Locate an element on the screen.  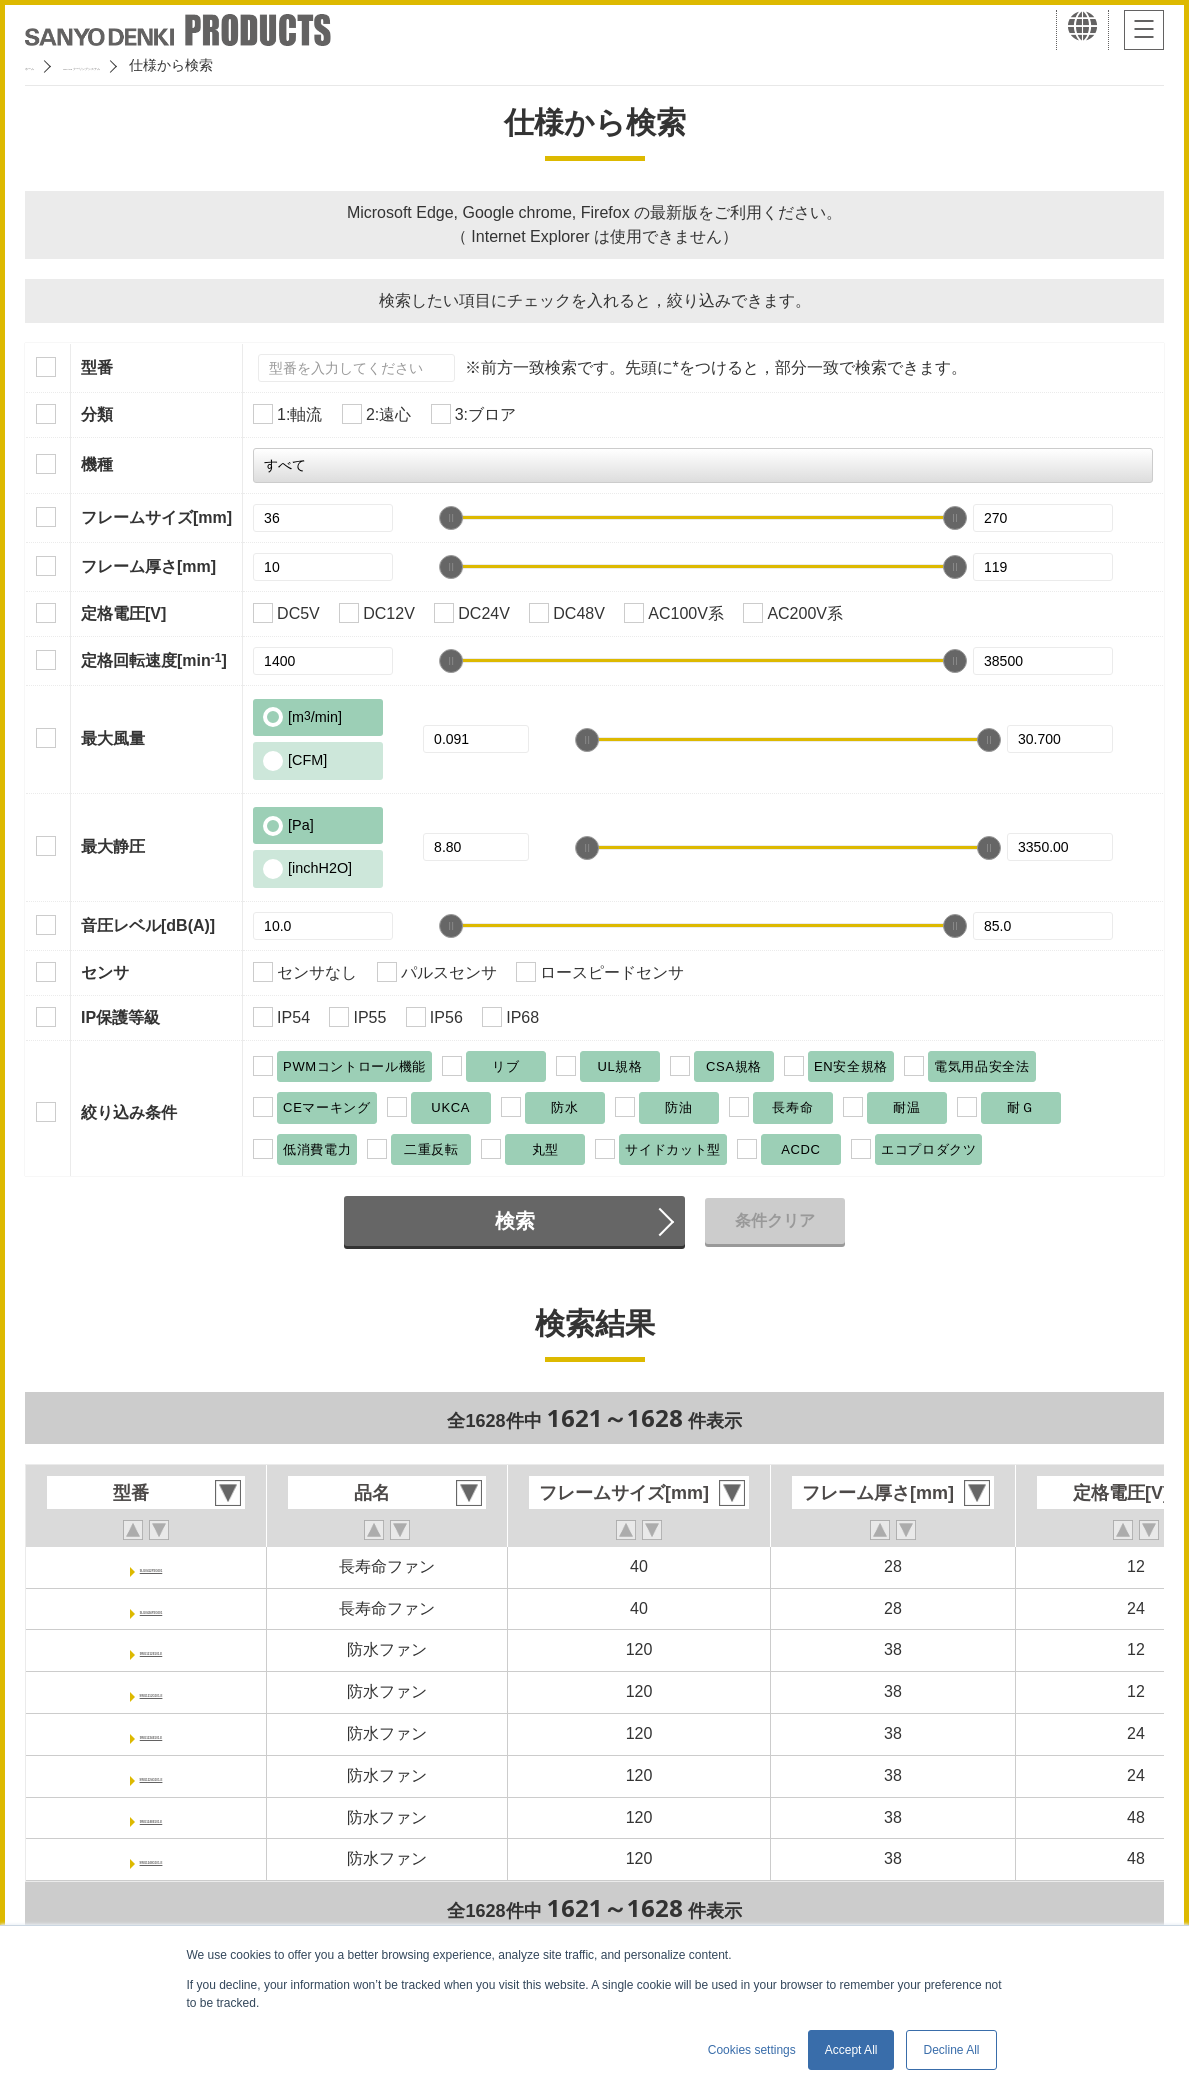
機種 is located at coordinates (97, 464).